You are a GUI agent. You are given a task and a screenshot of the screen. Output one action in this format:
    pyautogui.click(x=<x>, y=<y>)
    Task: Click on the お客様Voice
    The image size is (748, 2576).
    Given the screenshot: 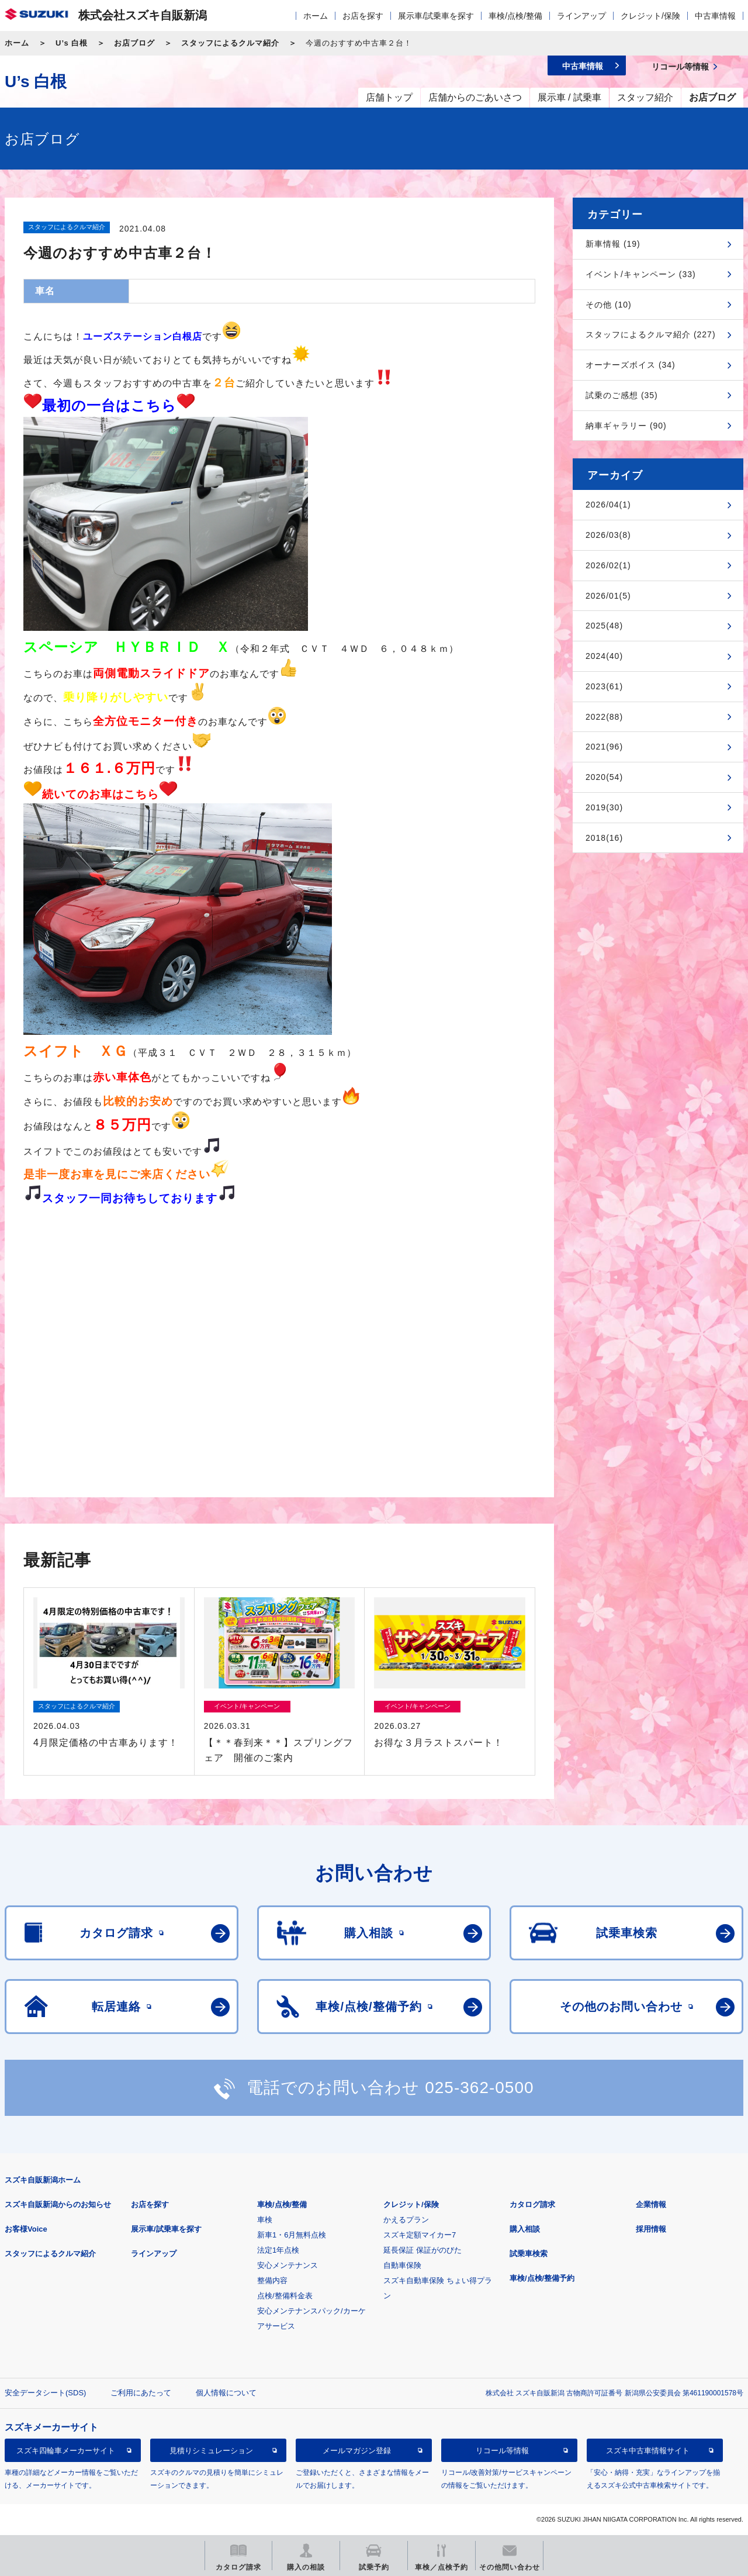 What is the action you would take?
    pyautogui.click(x=26, y=2229)
    